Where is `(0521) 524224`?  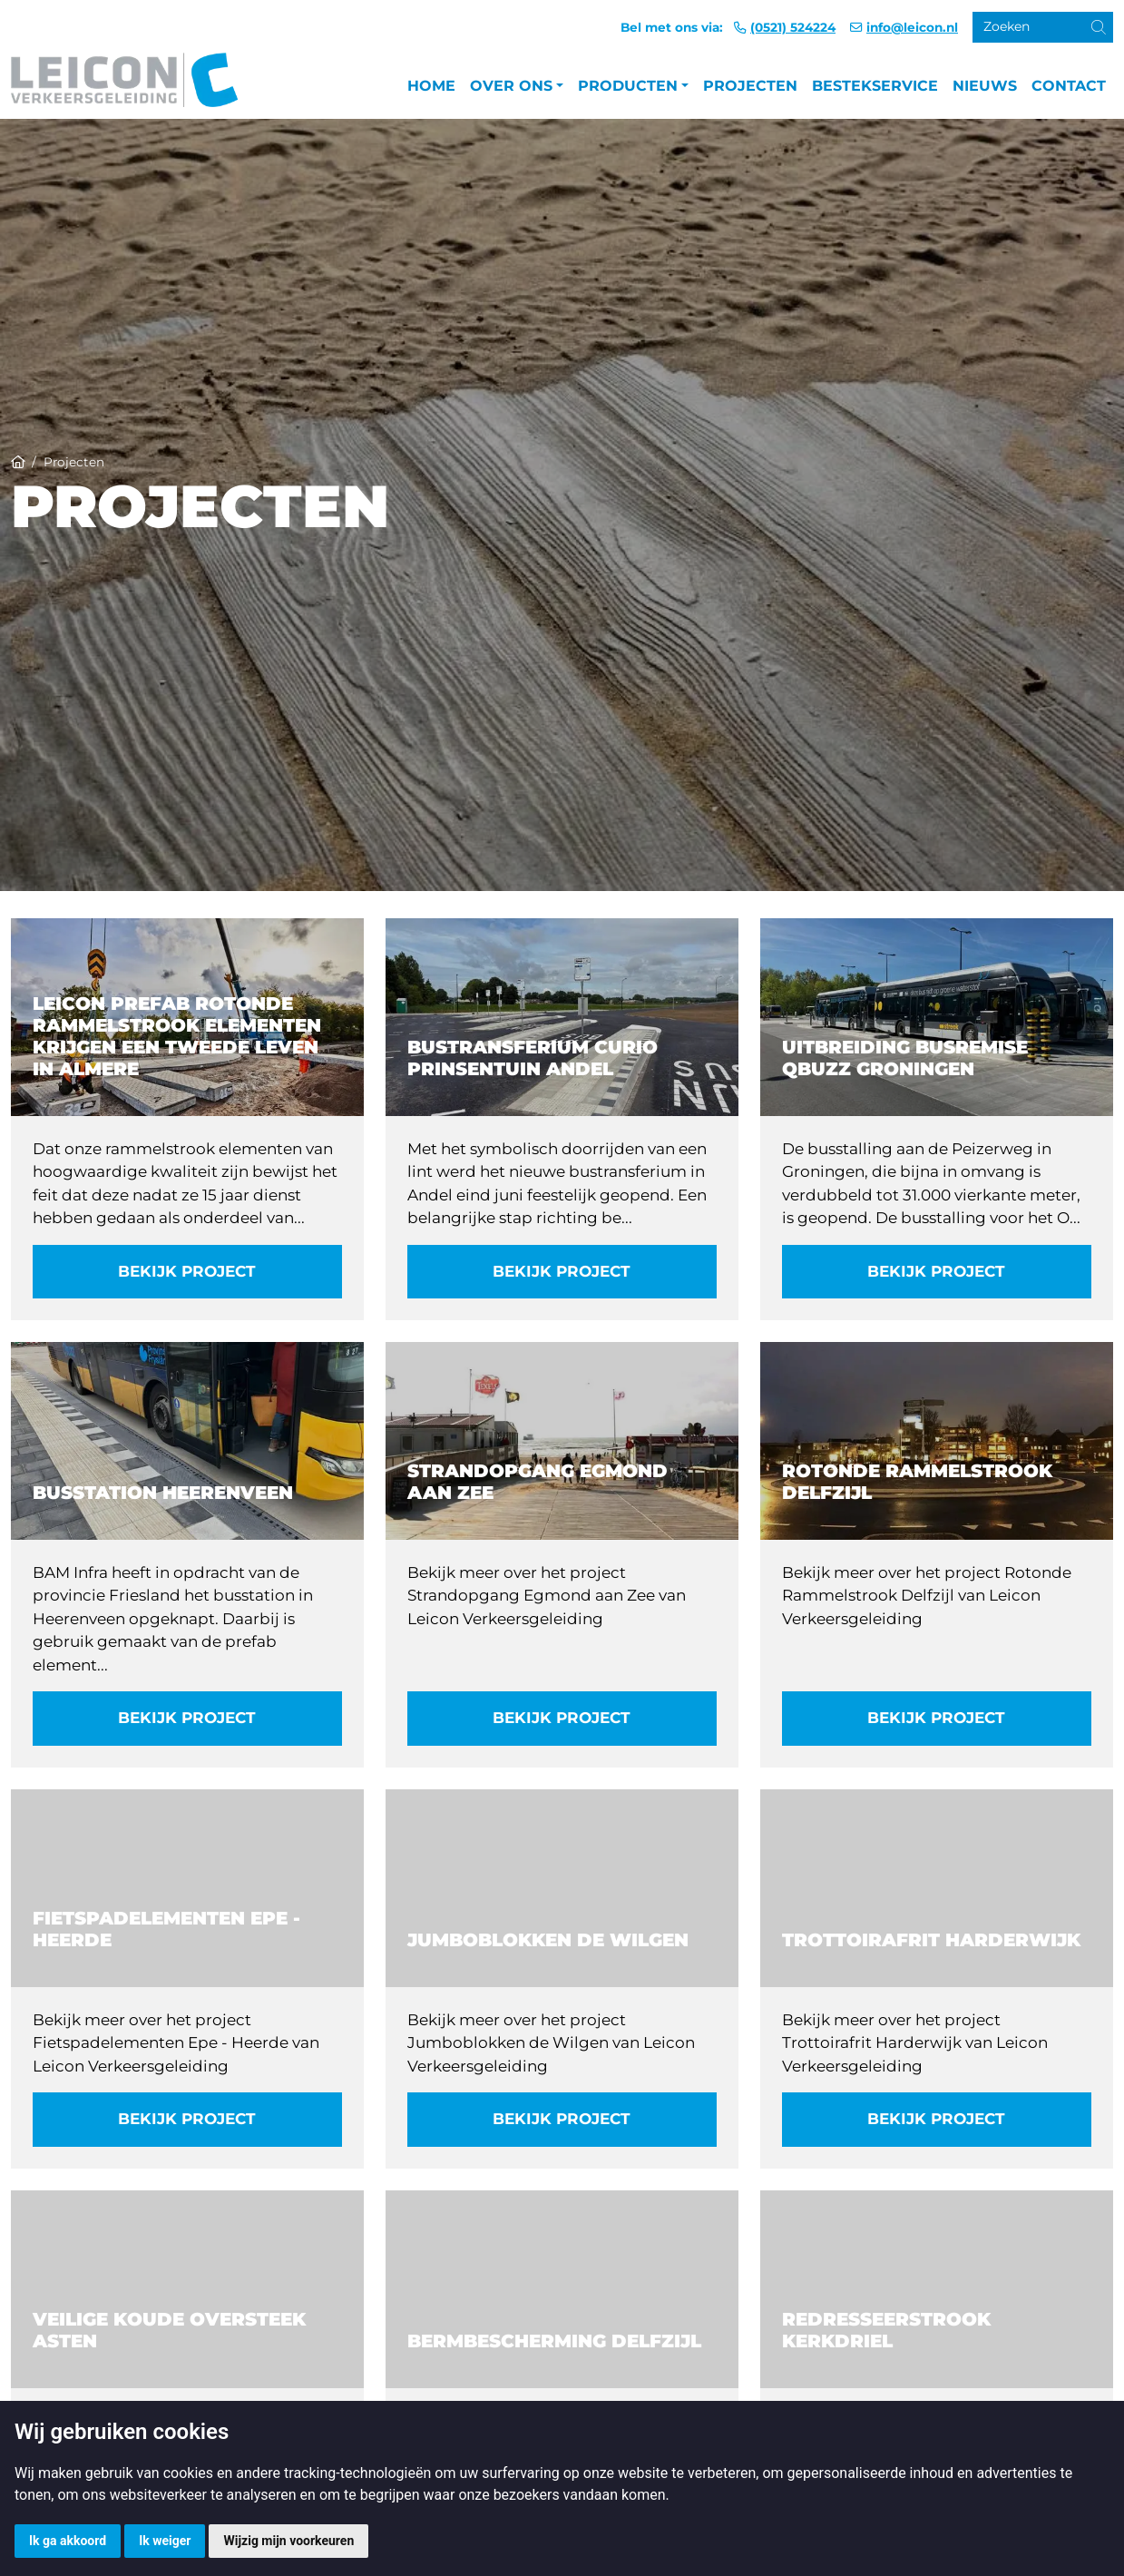
(0521) 524224 is located at coordinates (793, 27).